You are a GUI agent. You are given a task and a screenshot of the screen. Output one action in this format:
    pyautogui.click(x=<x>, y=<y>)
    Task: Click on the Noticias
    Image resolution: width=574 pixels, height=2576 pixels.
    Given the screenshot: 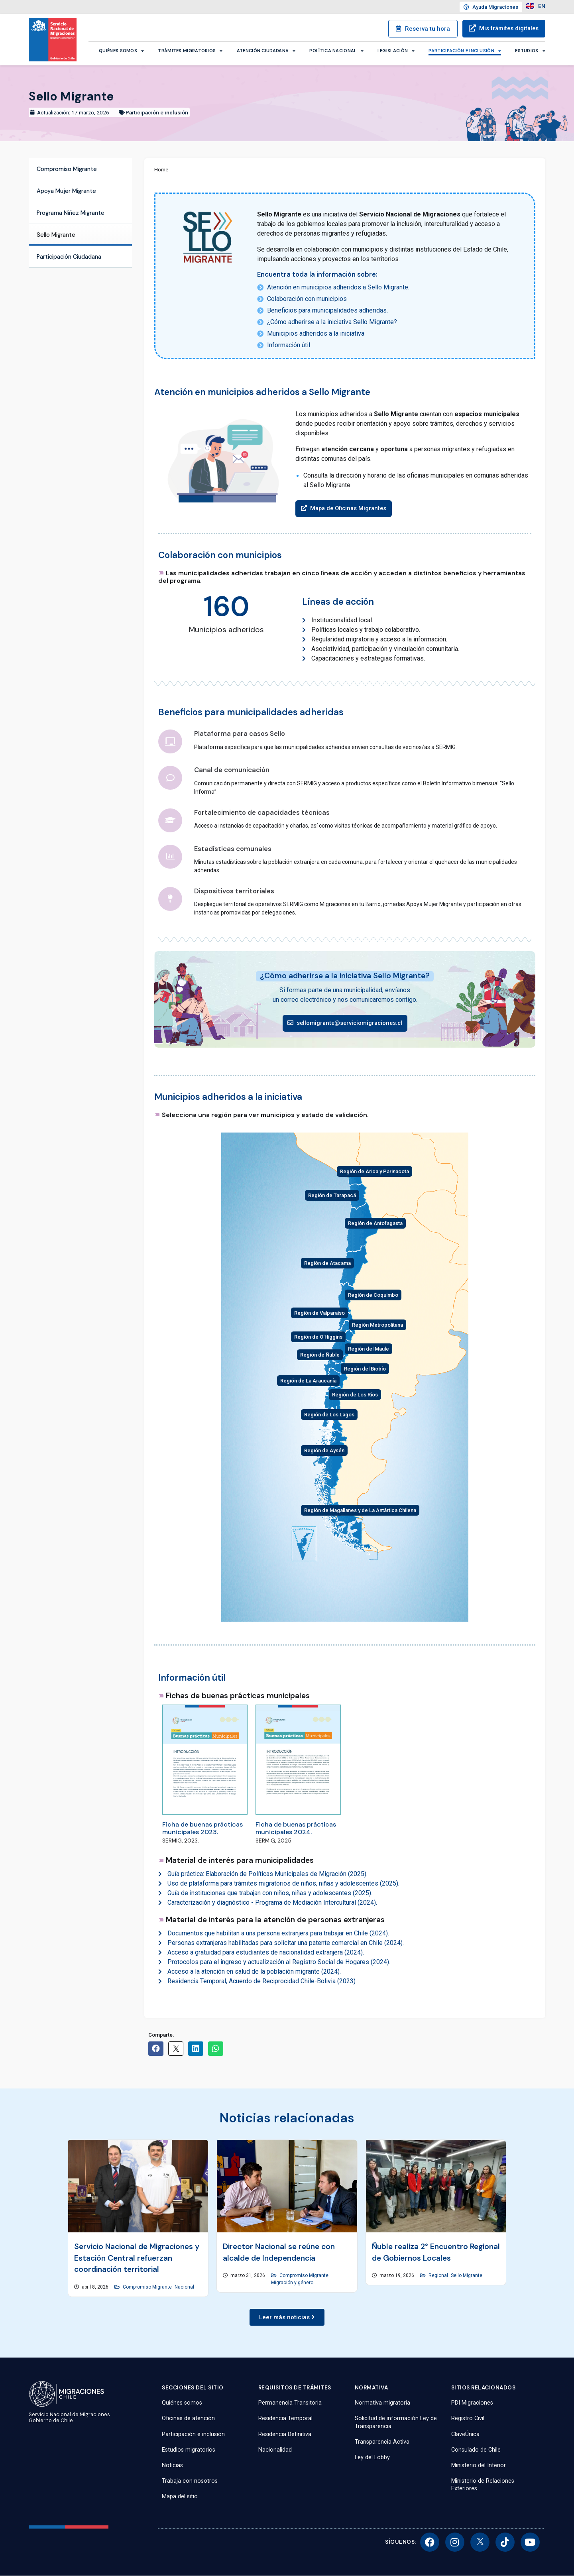 What is the action you would take?
    pyautogui.click(x=172, y=2465)
    